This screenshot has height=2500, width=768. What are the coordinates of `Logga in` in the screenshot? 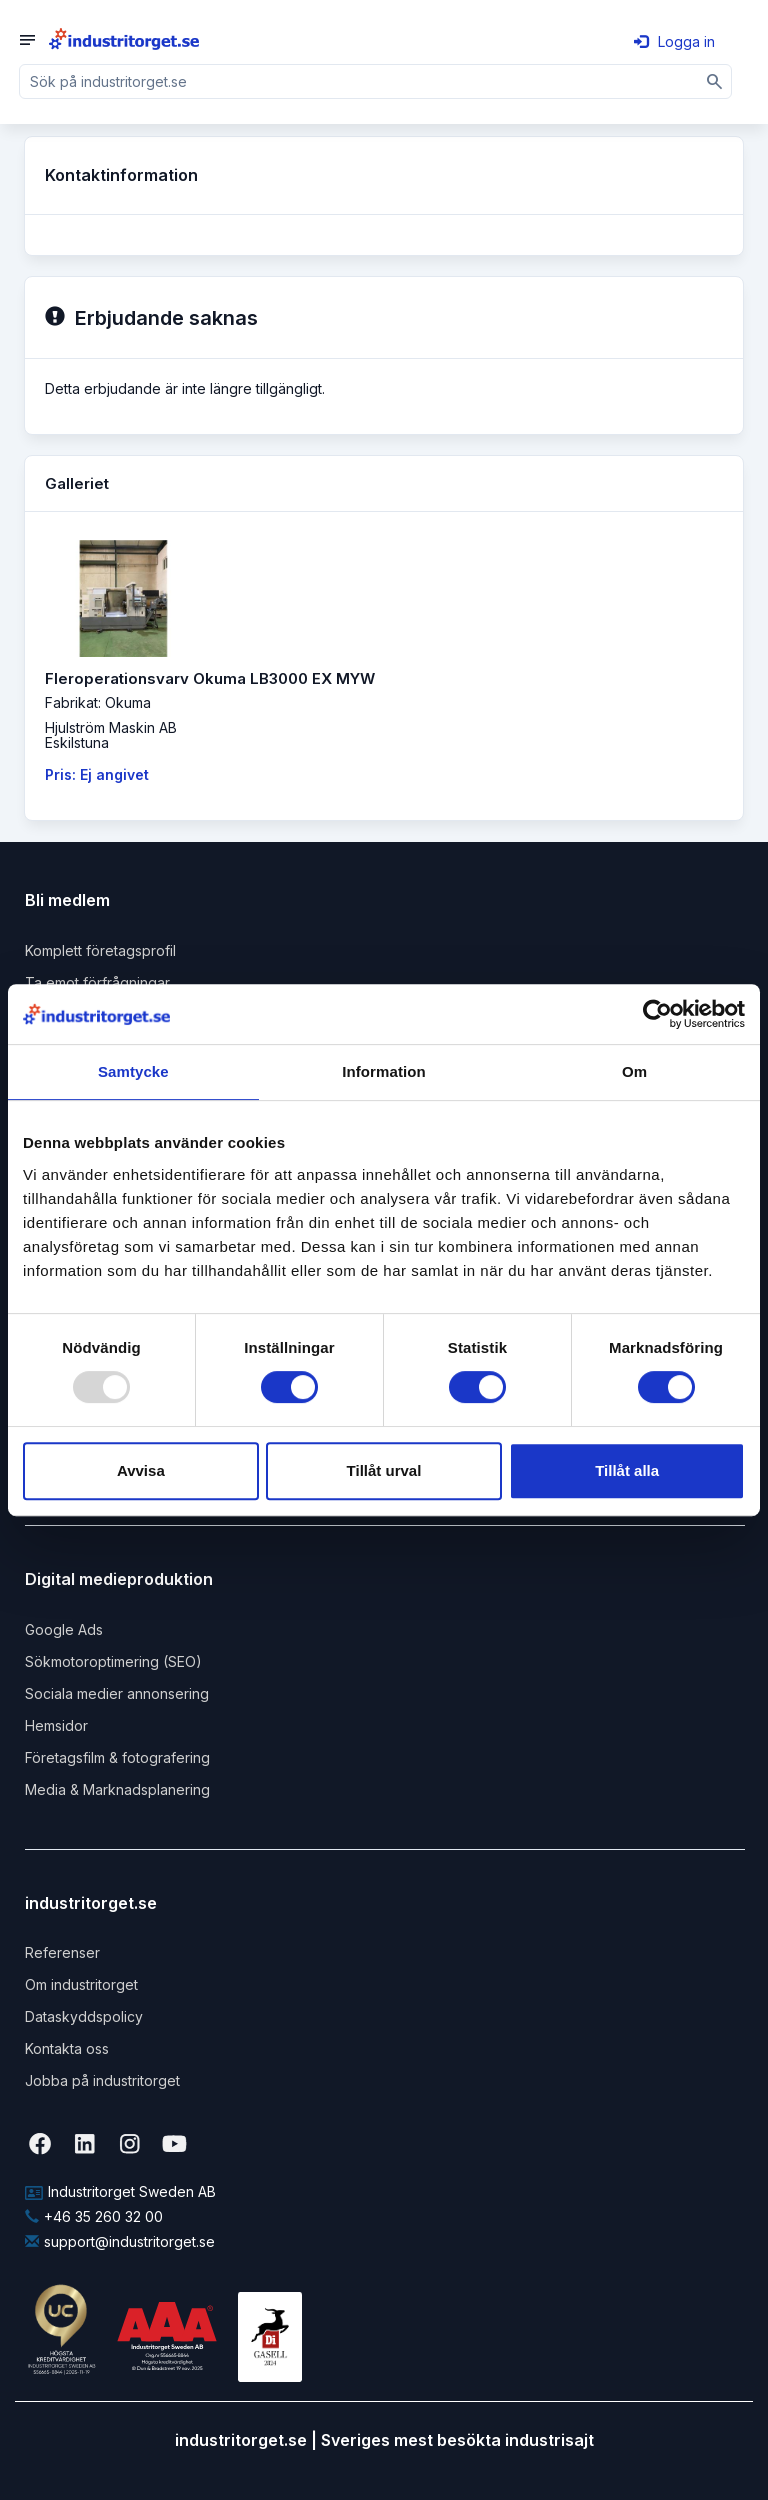 It's located at (674, 41).